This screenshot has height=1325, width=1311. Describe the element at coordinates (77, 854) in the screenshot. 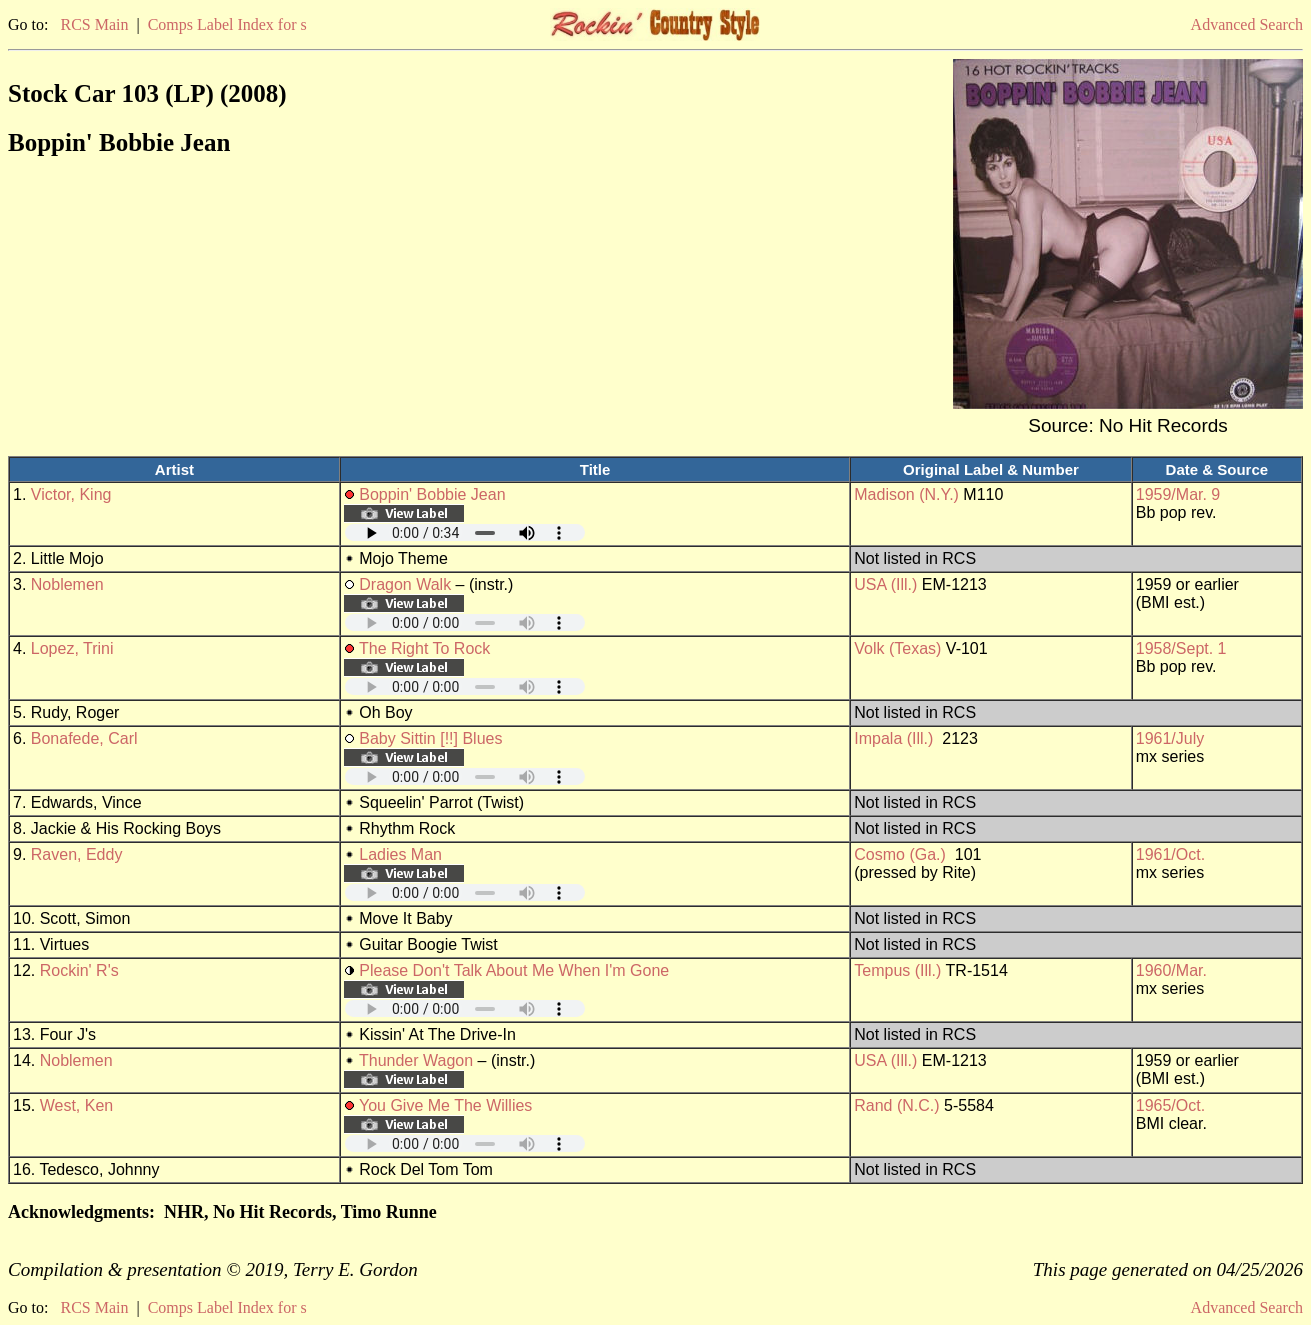

I see `Raven, Eddy` at that location.